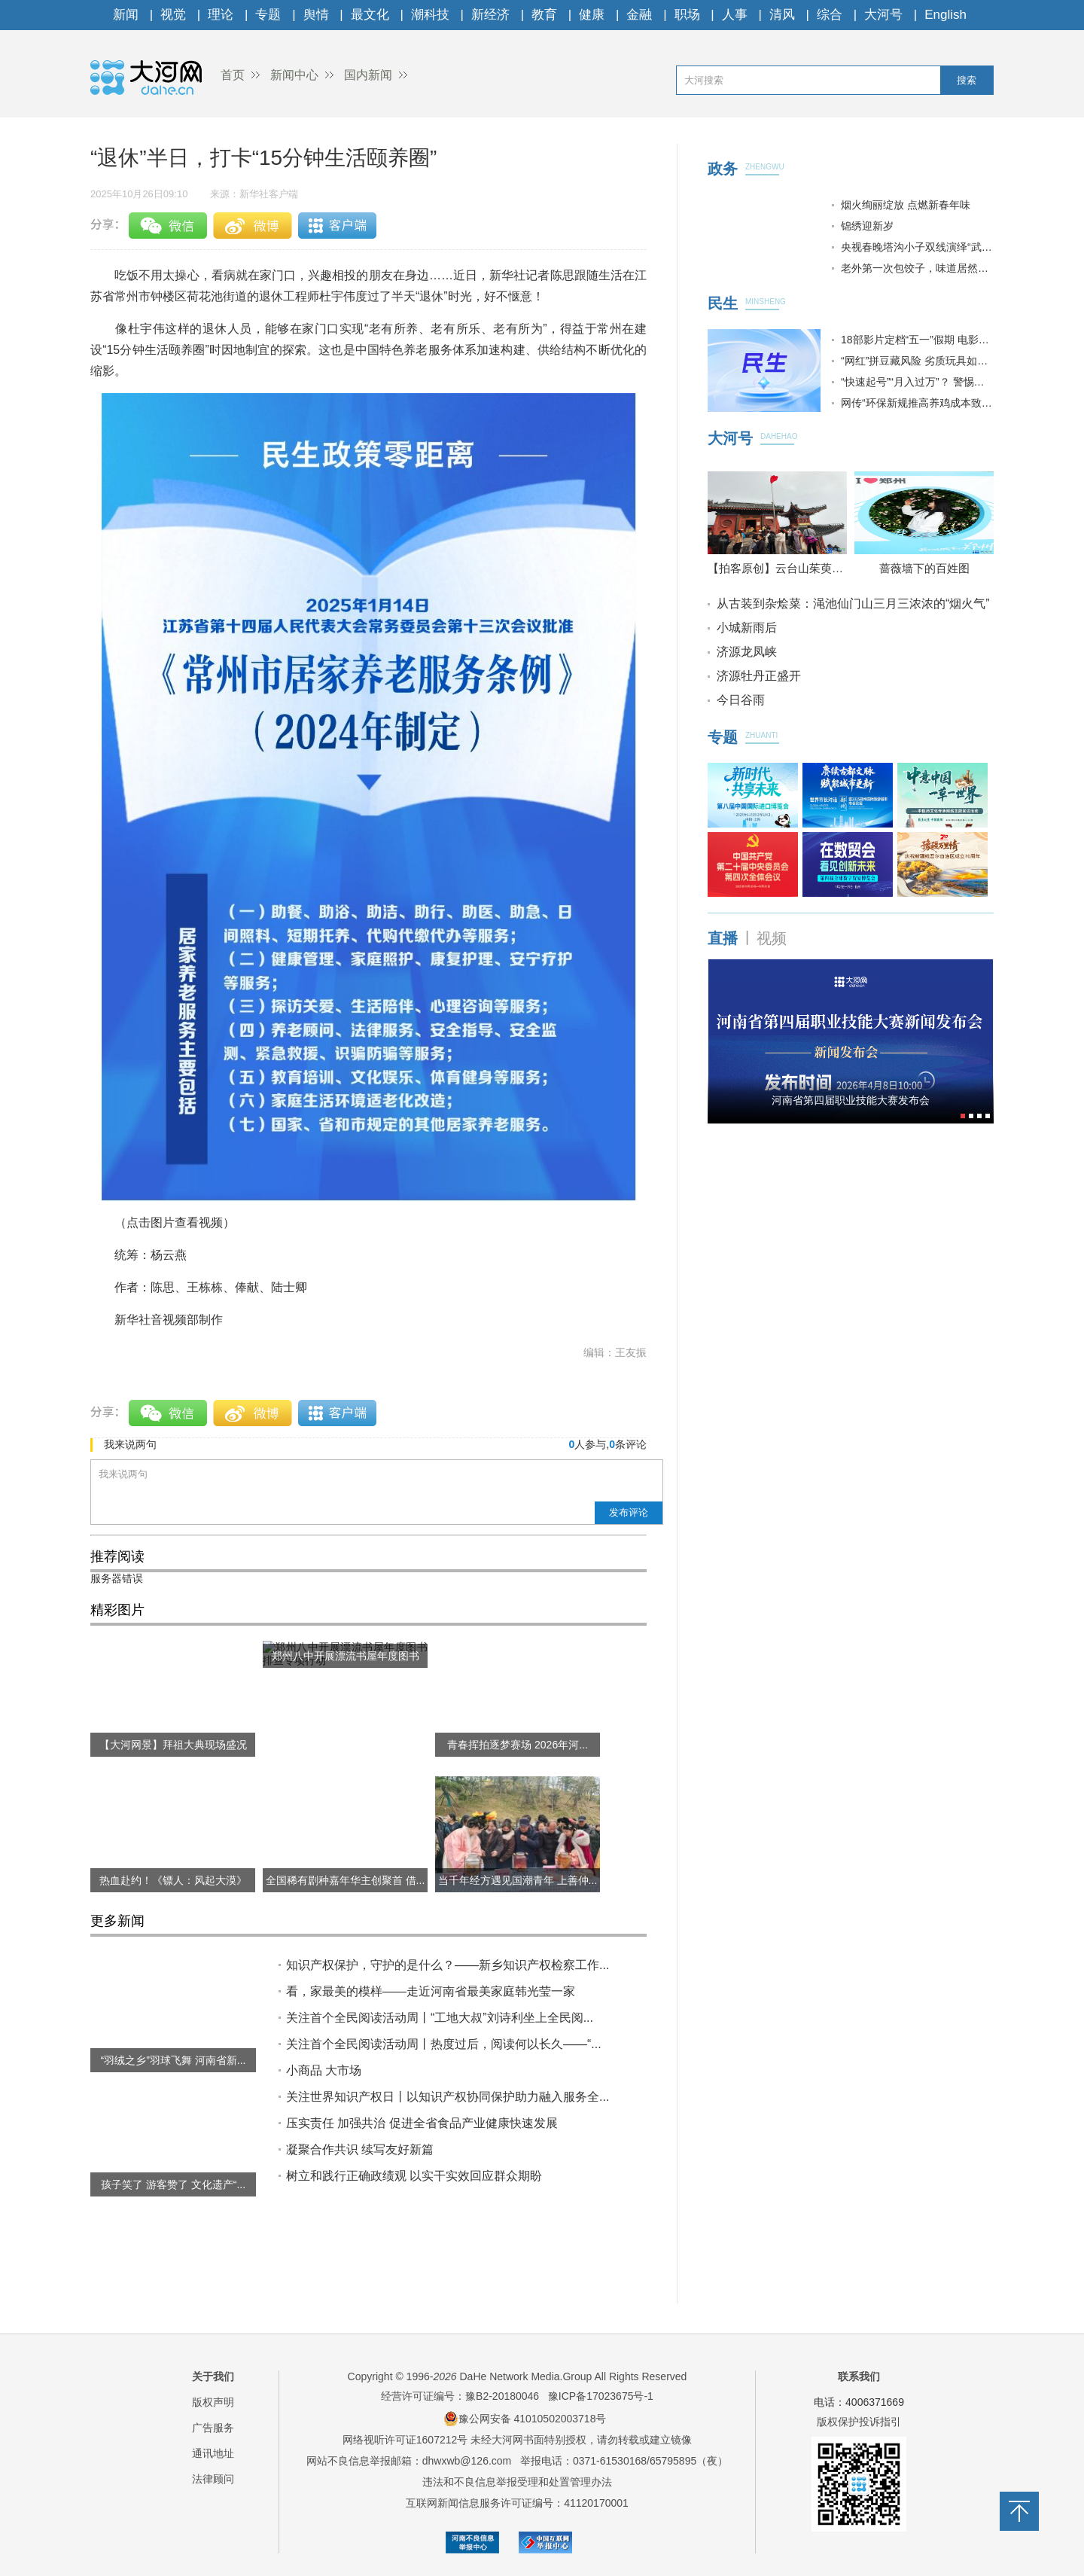  Describe the element at coordinates (829, 15) in the screenshot. I see `综合` at that location.